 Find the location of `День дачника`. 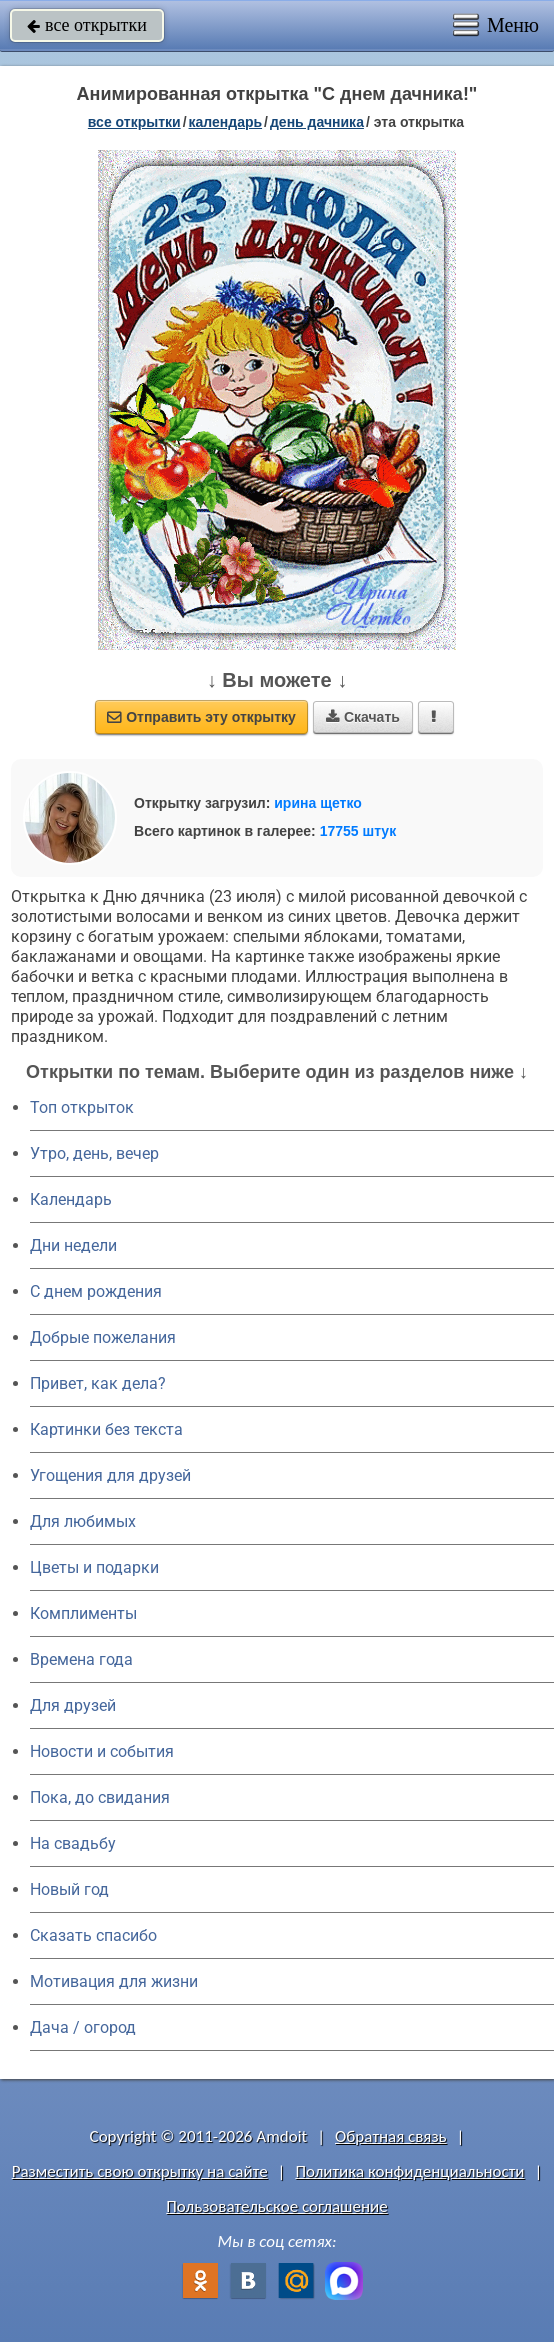

День дачника is located at coordinates (317, 122).